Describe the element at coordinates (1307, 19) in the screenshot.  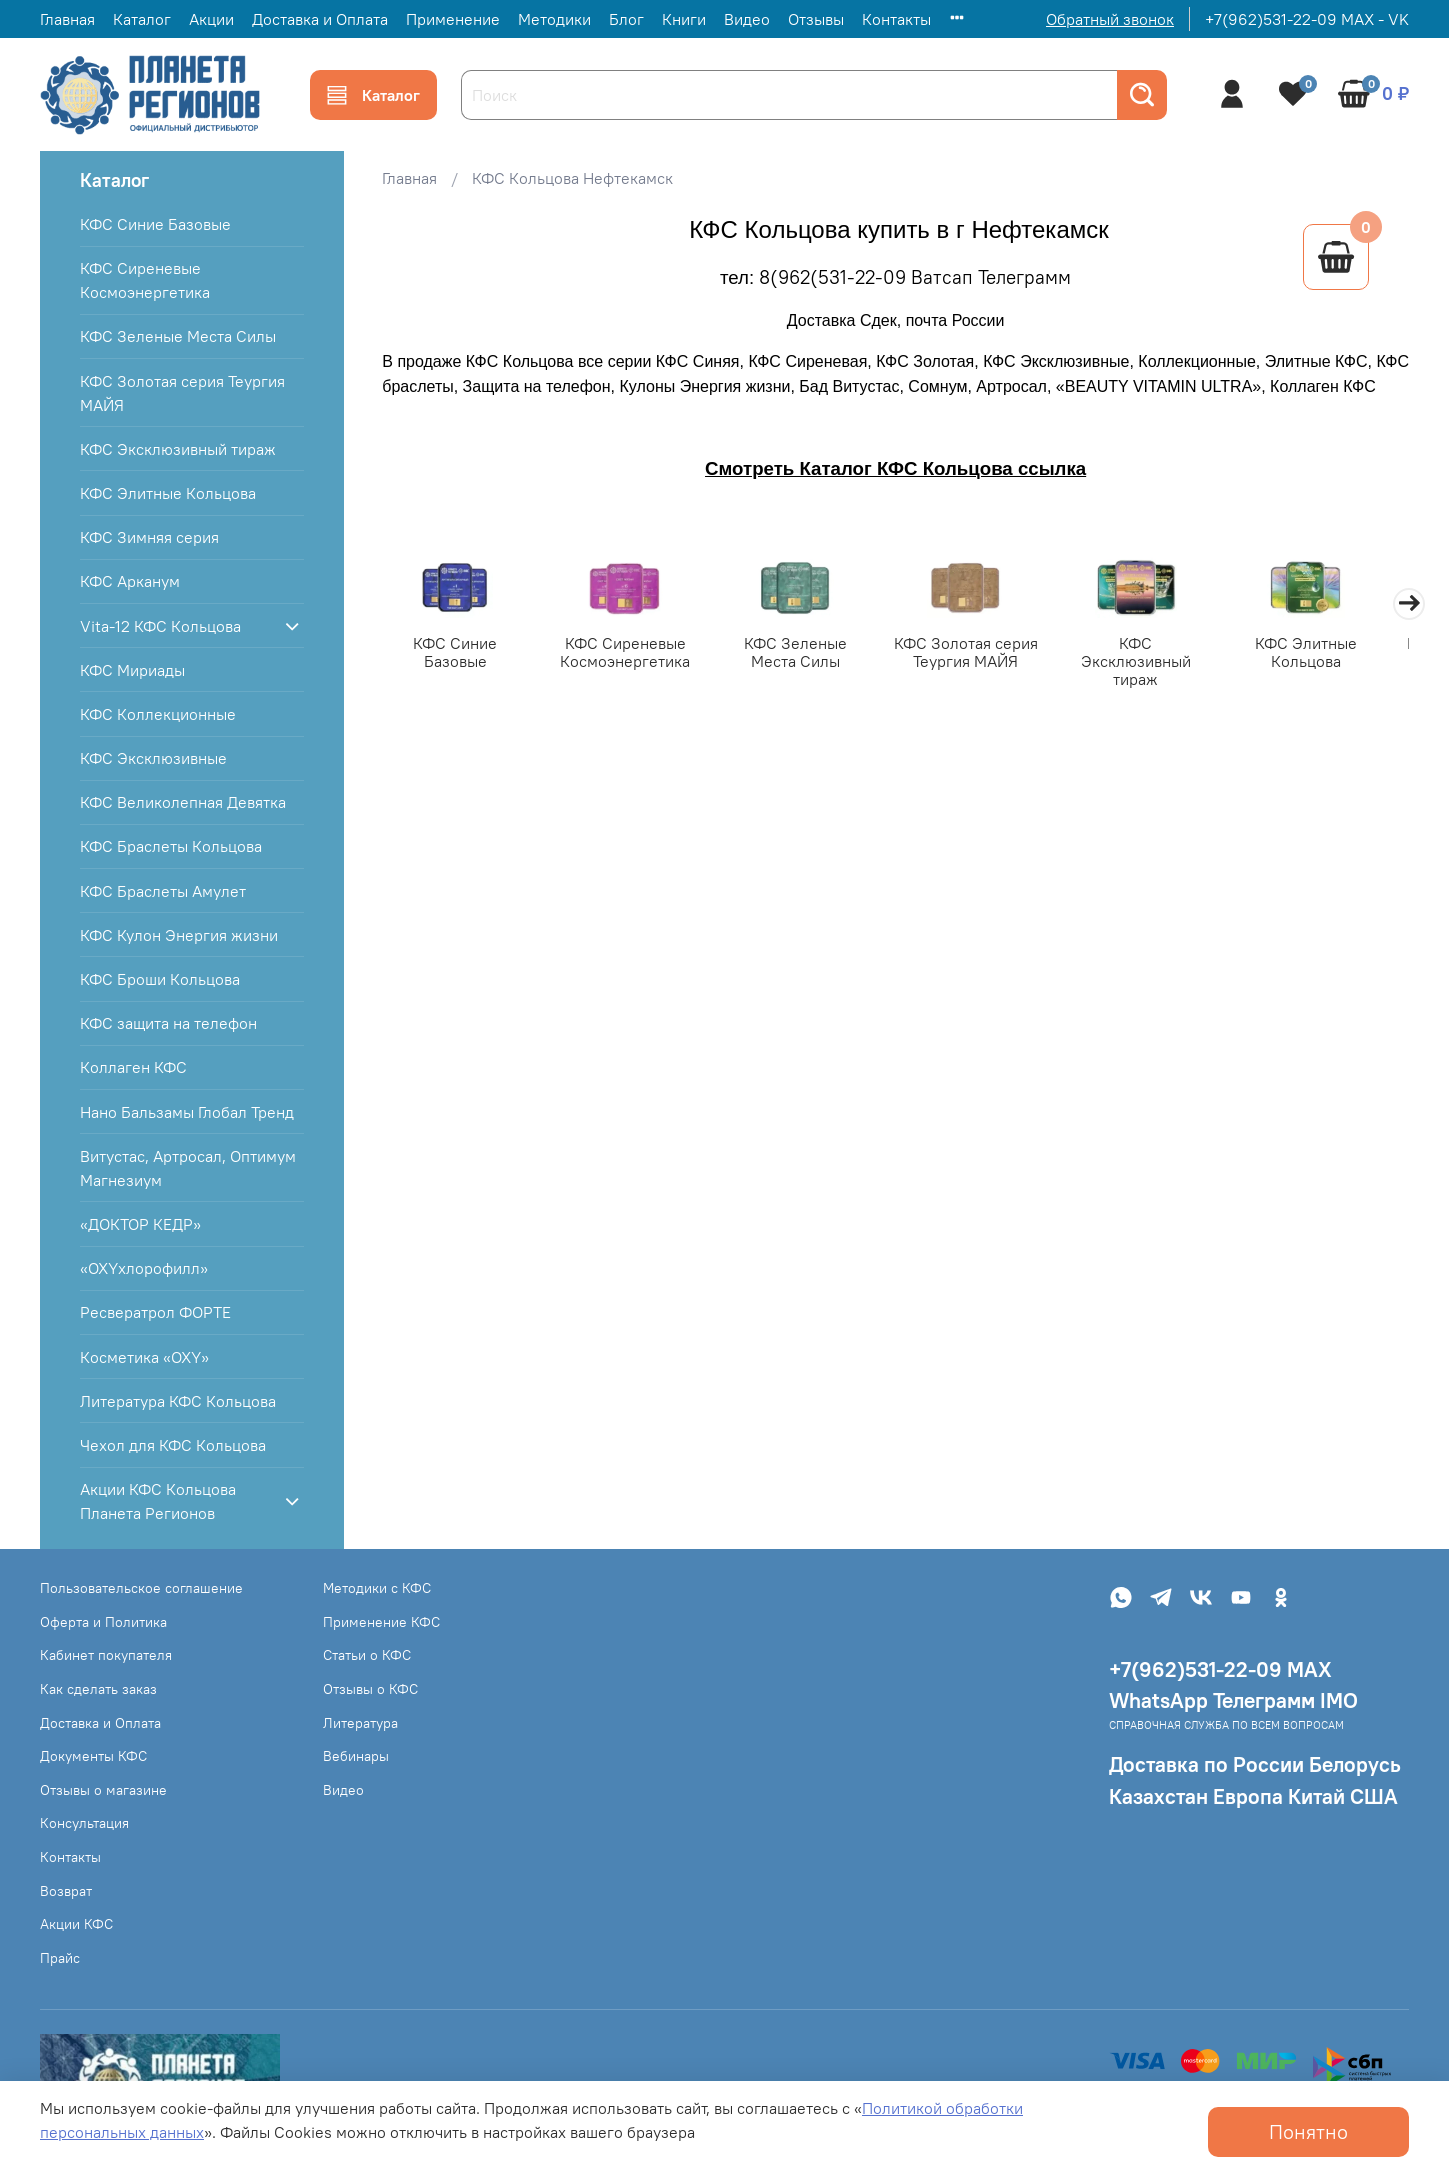
I see `+7(962)531-22-09 MAX - VK` at that location.